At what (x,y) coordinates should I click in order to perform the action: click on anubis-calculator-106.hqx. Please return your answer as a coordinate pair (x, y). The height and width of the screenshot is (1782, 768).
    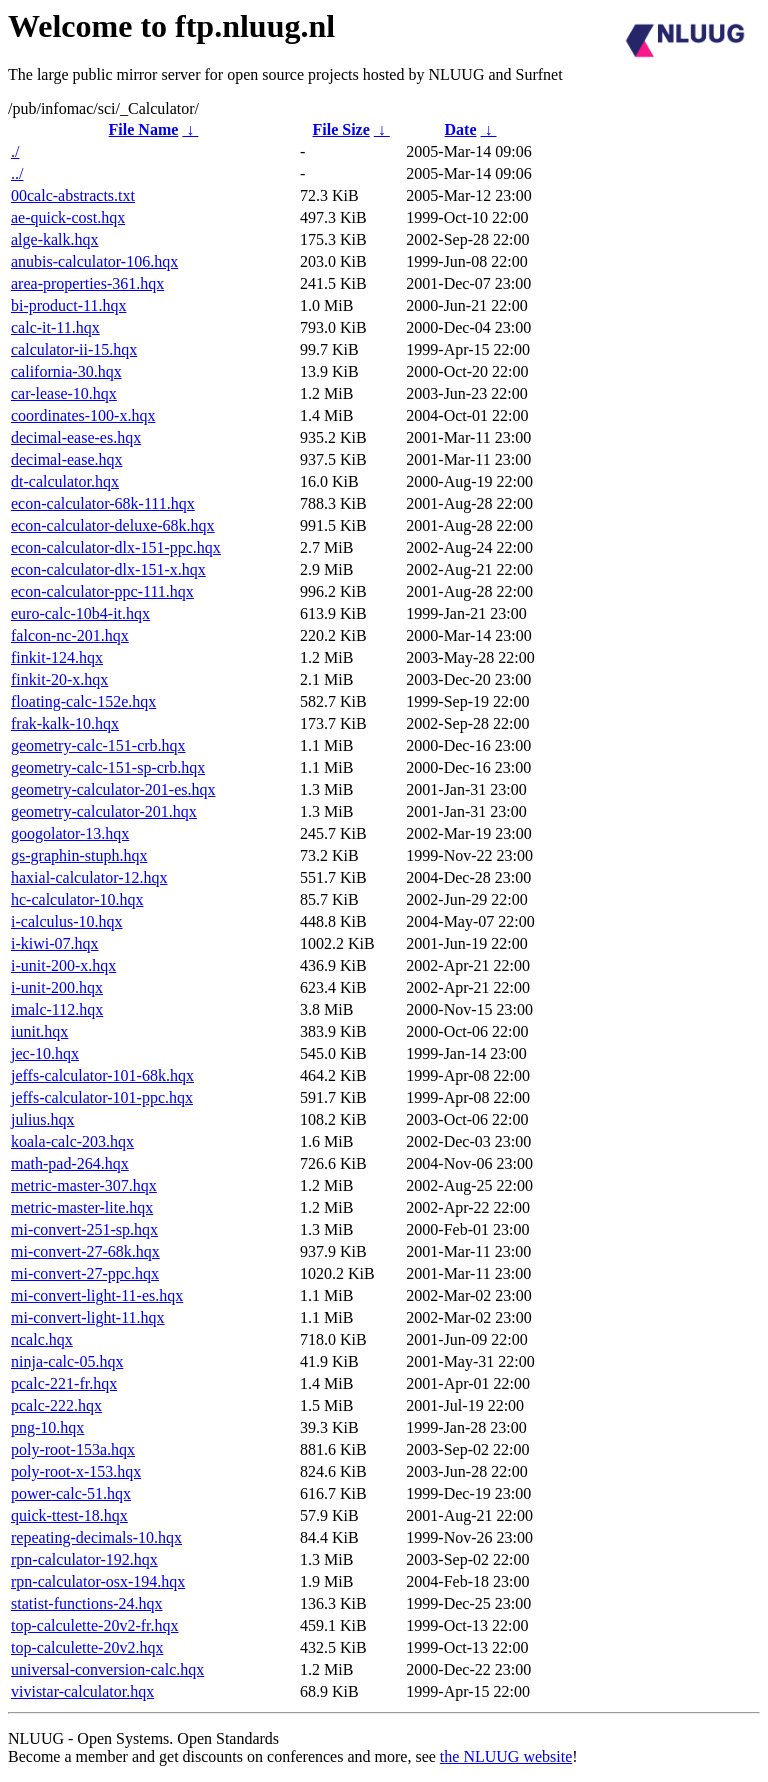
    Looking at the image, I should click on (94, 261).